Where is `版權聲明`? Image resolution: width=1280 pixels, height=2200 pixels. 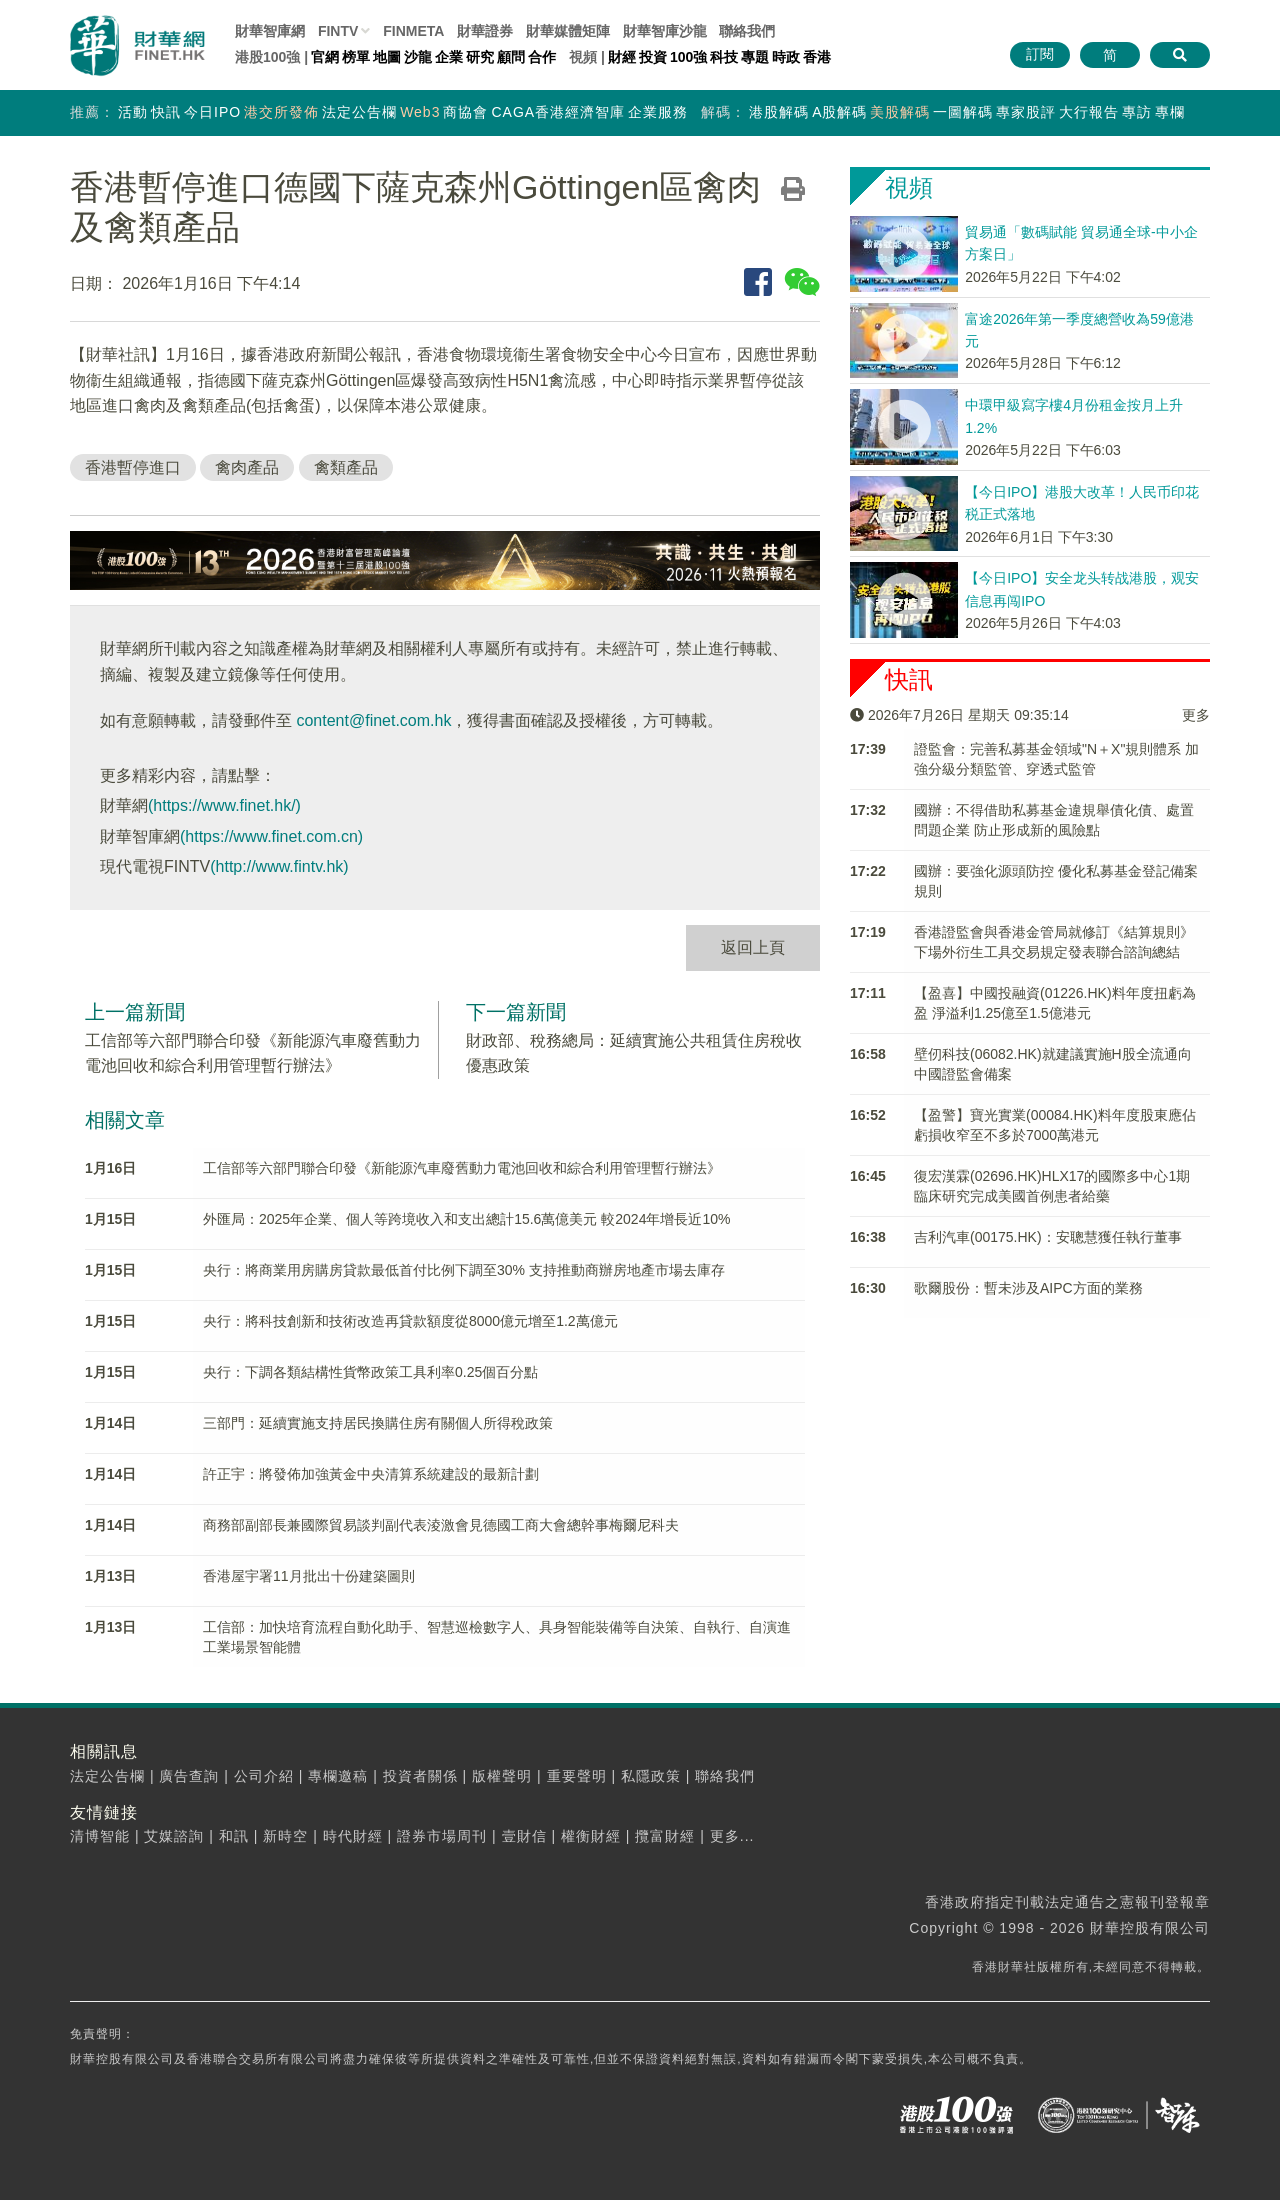 版權聲明 is located at coordinates (502, 1776).